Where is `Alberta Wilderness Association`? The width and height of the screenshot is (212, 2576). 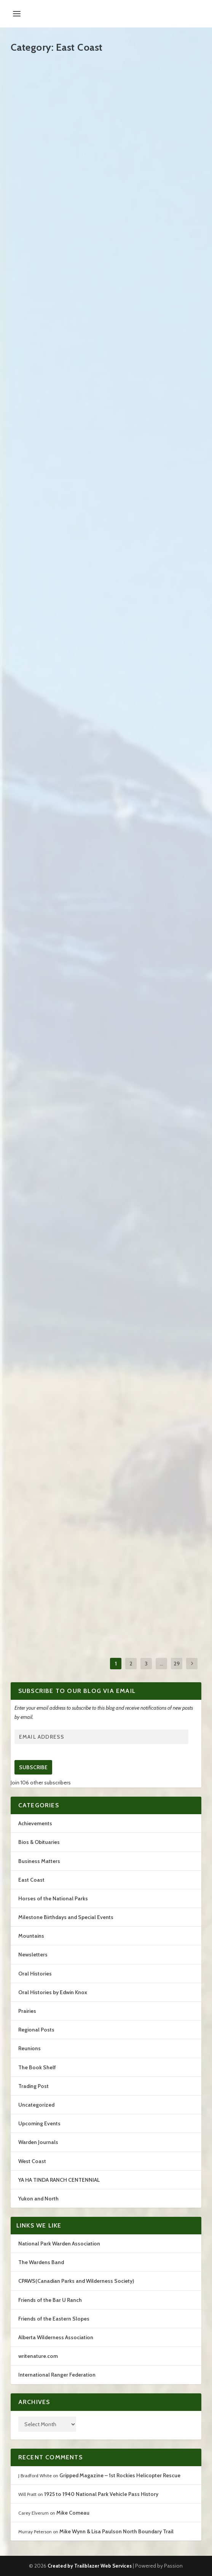 Alberta Wilderness Association is located at coordinates (55, 2337).